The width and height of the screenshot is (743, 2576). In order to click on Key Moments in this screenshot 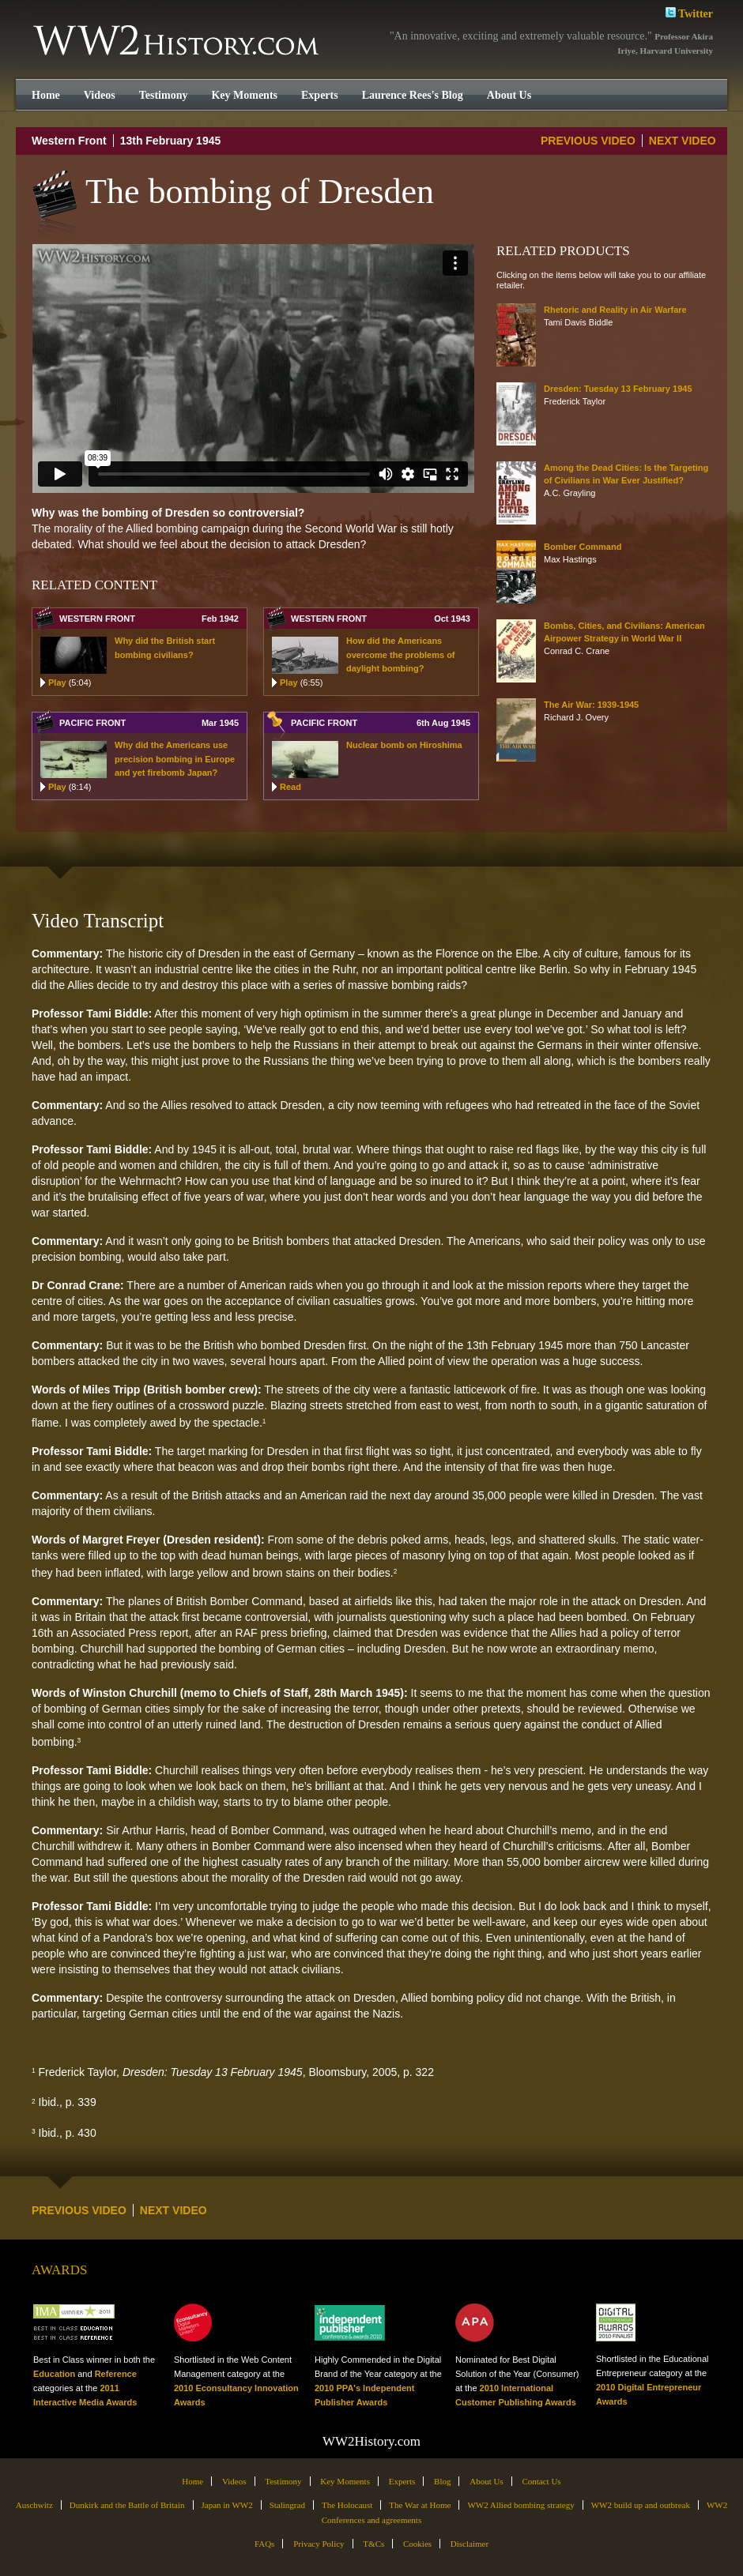, I will do `click(244, 95)`.